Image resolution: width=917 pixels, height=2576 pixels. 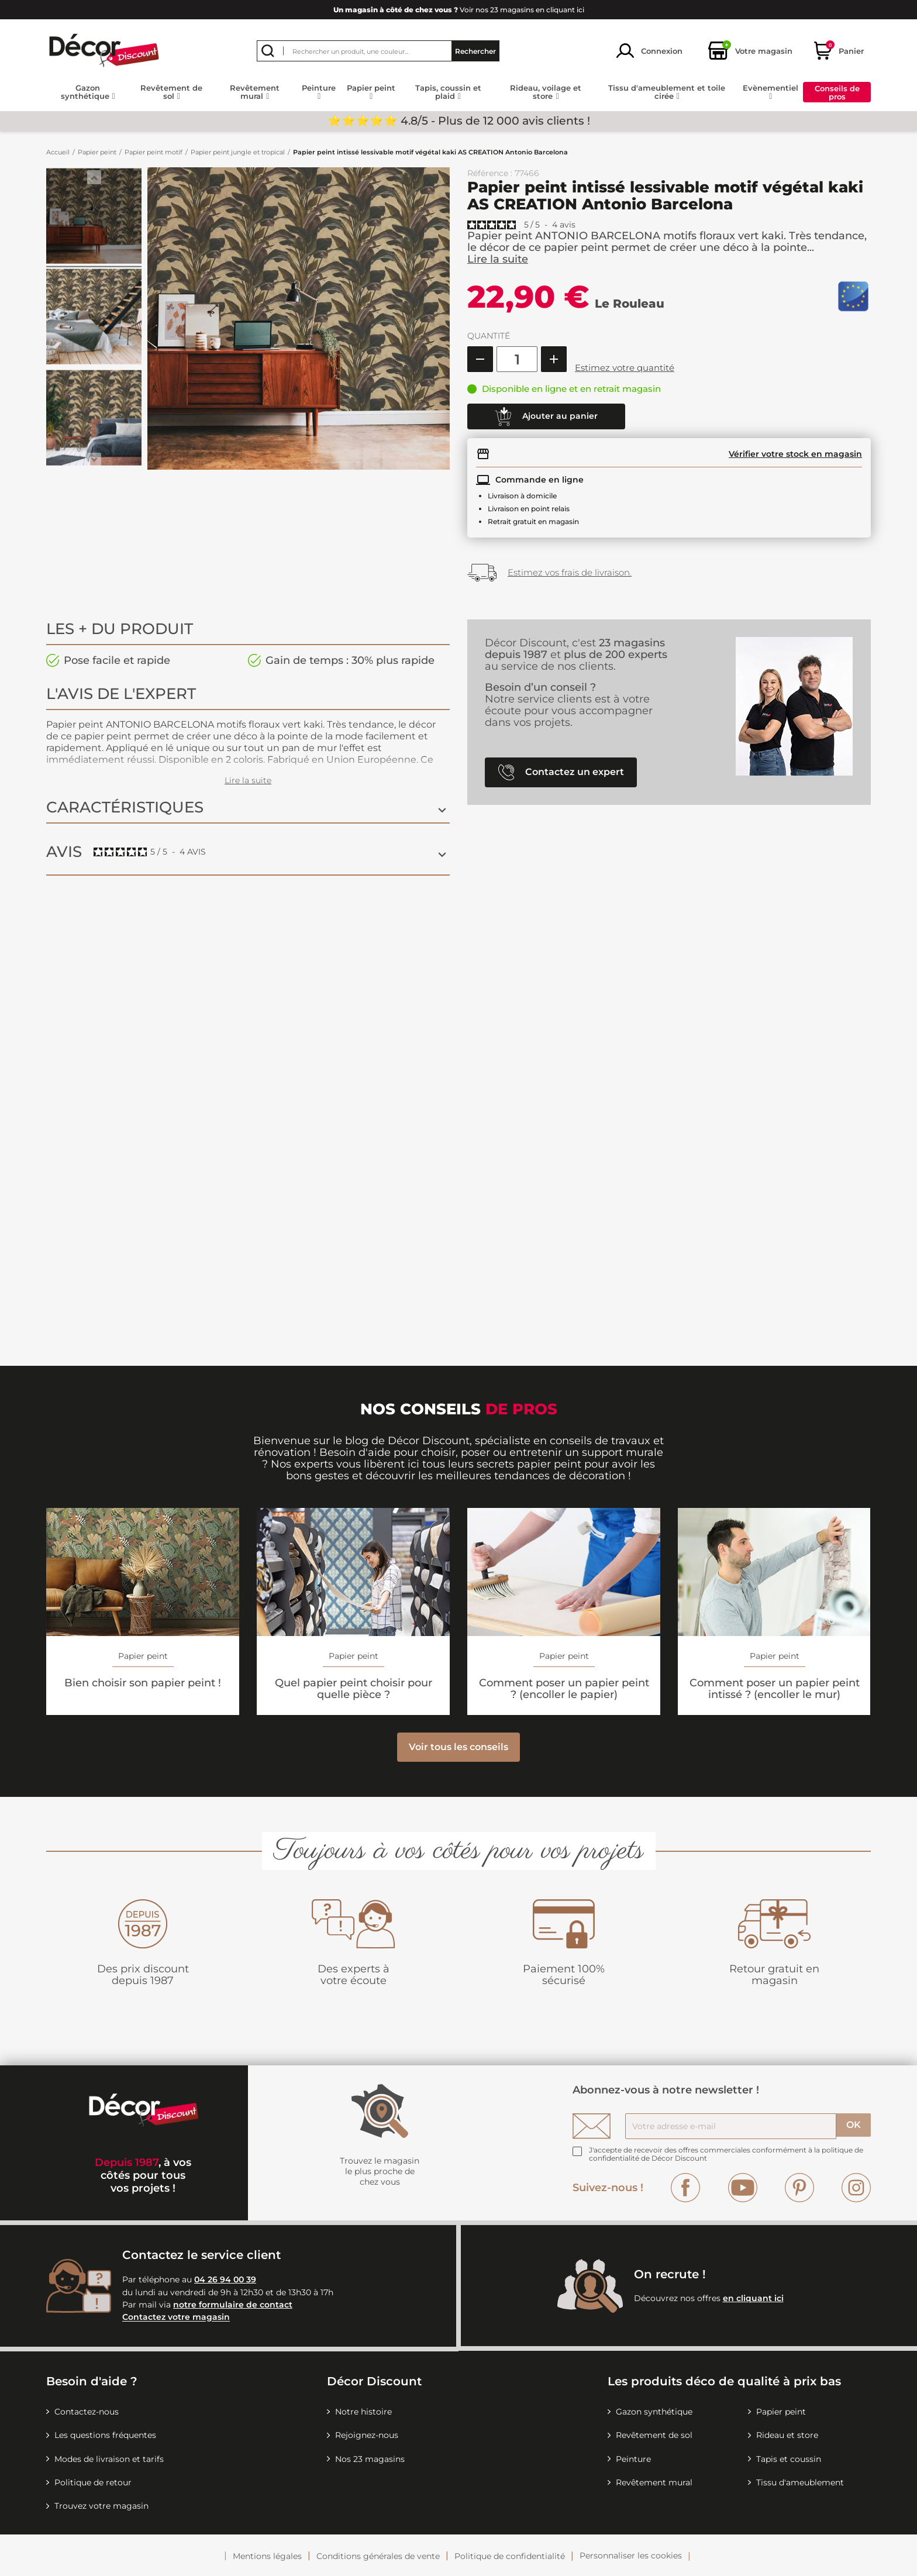 What do you see at coordinates (753, 2298) in the screenshot?
I see `en cliquant ici` at bounding box center [753, 2298].